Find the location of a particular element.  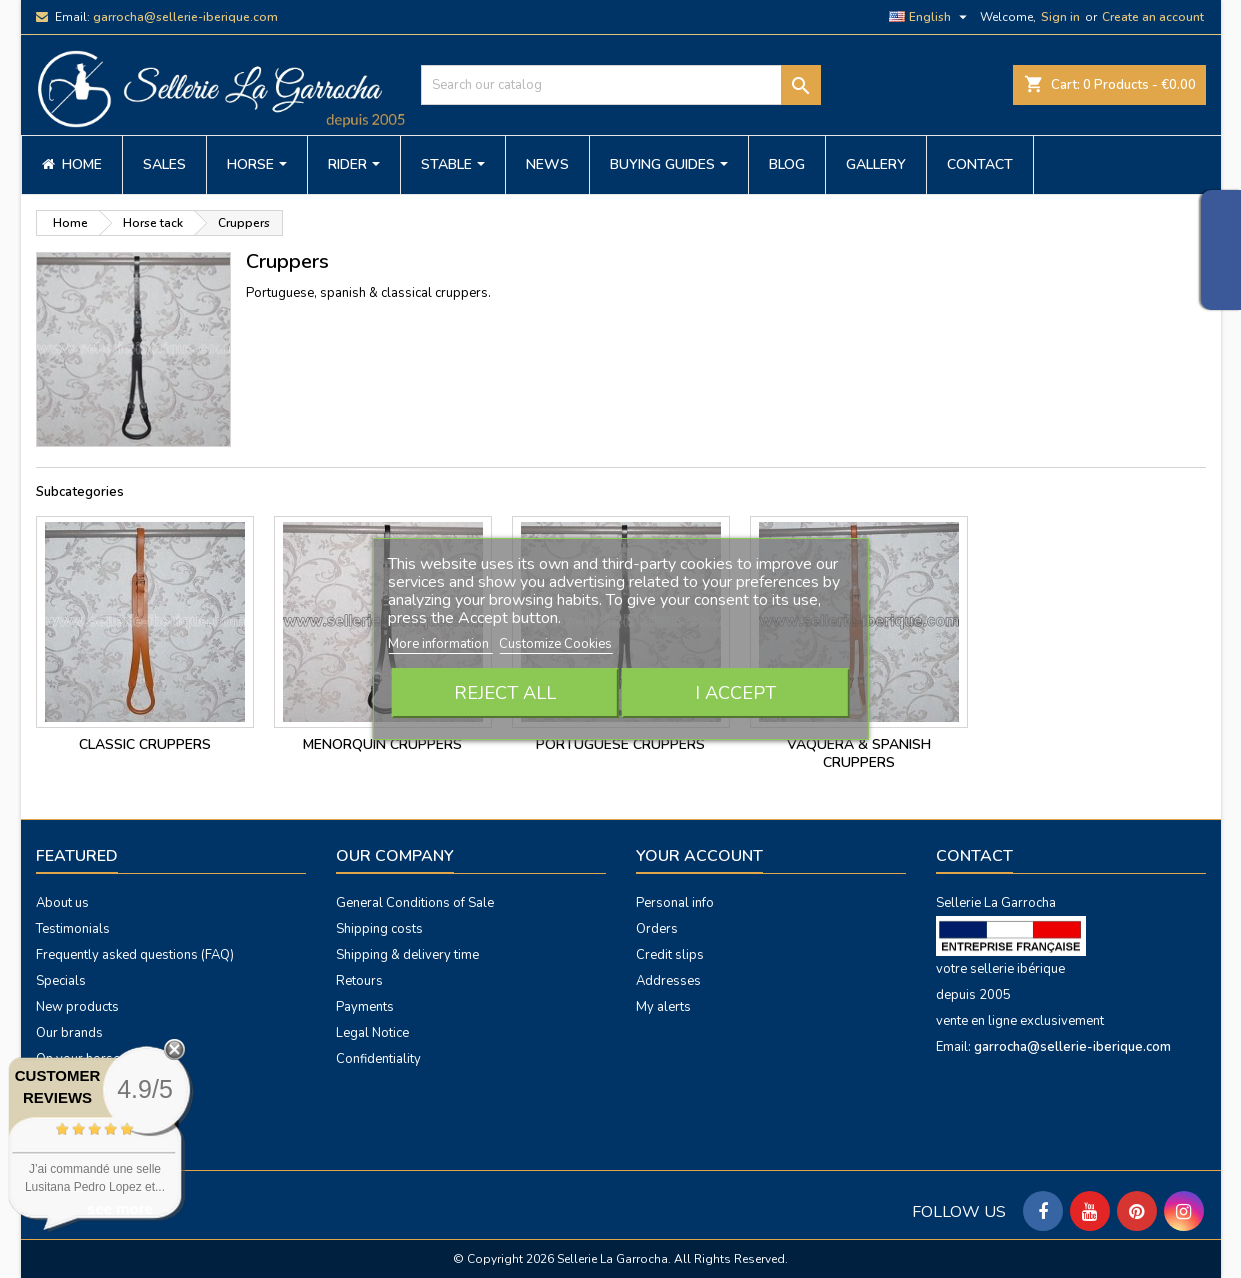

see more is located at coordinates (120, 1208).